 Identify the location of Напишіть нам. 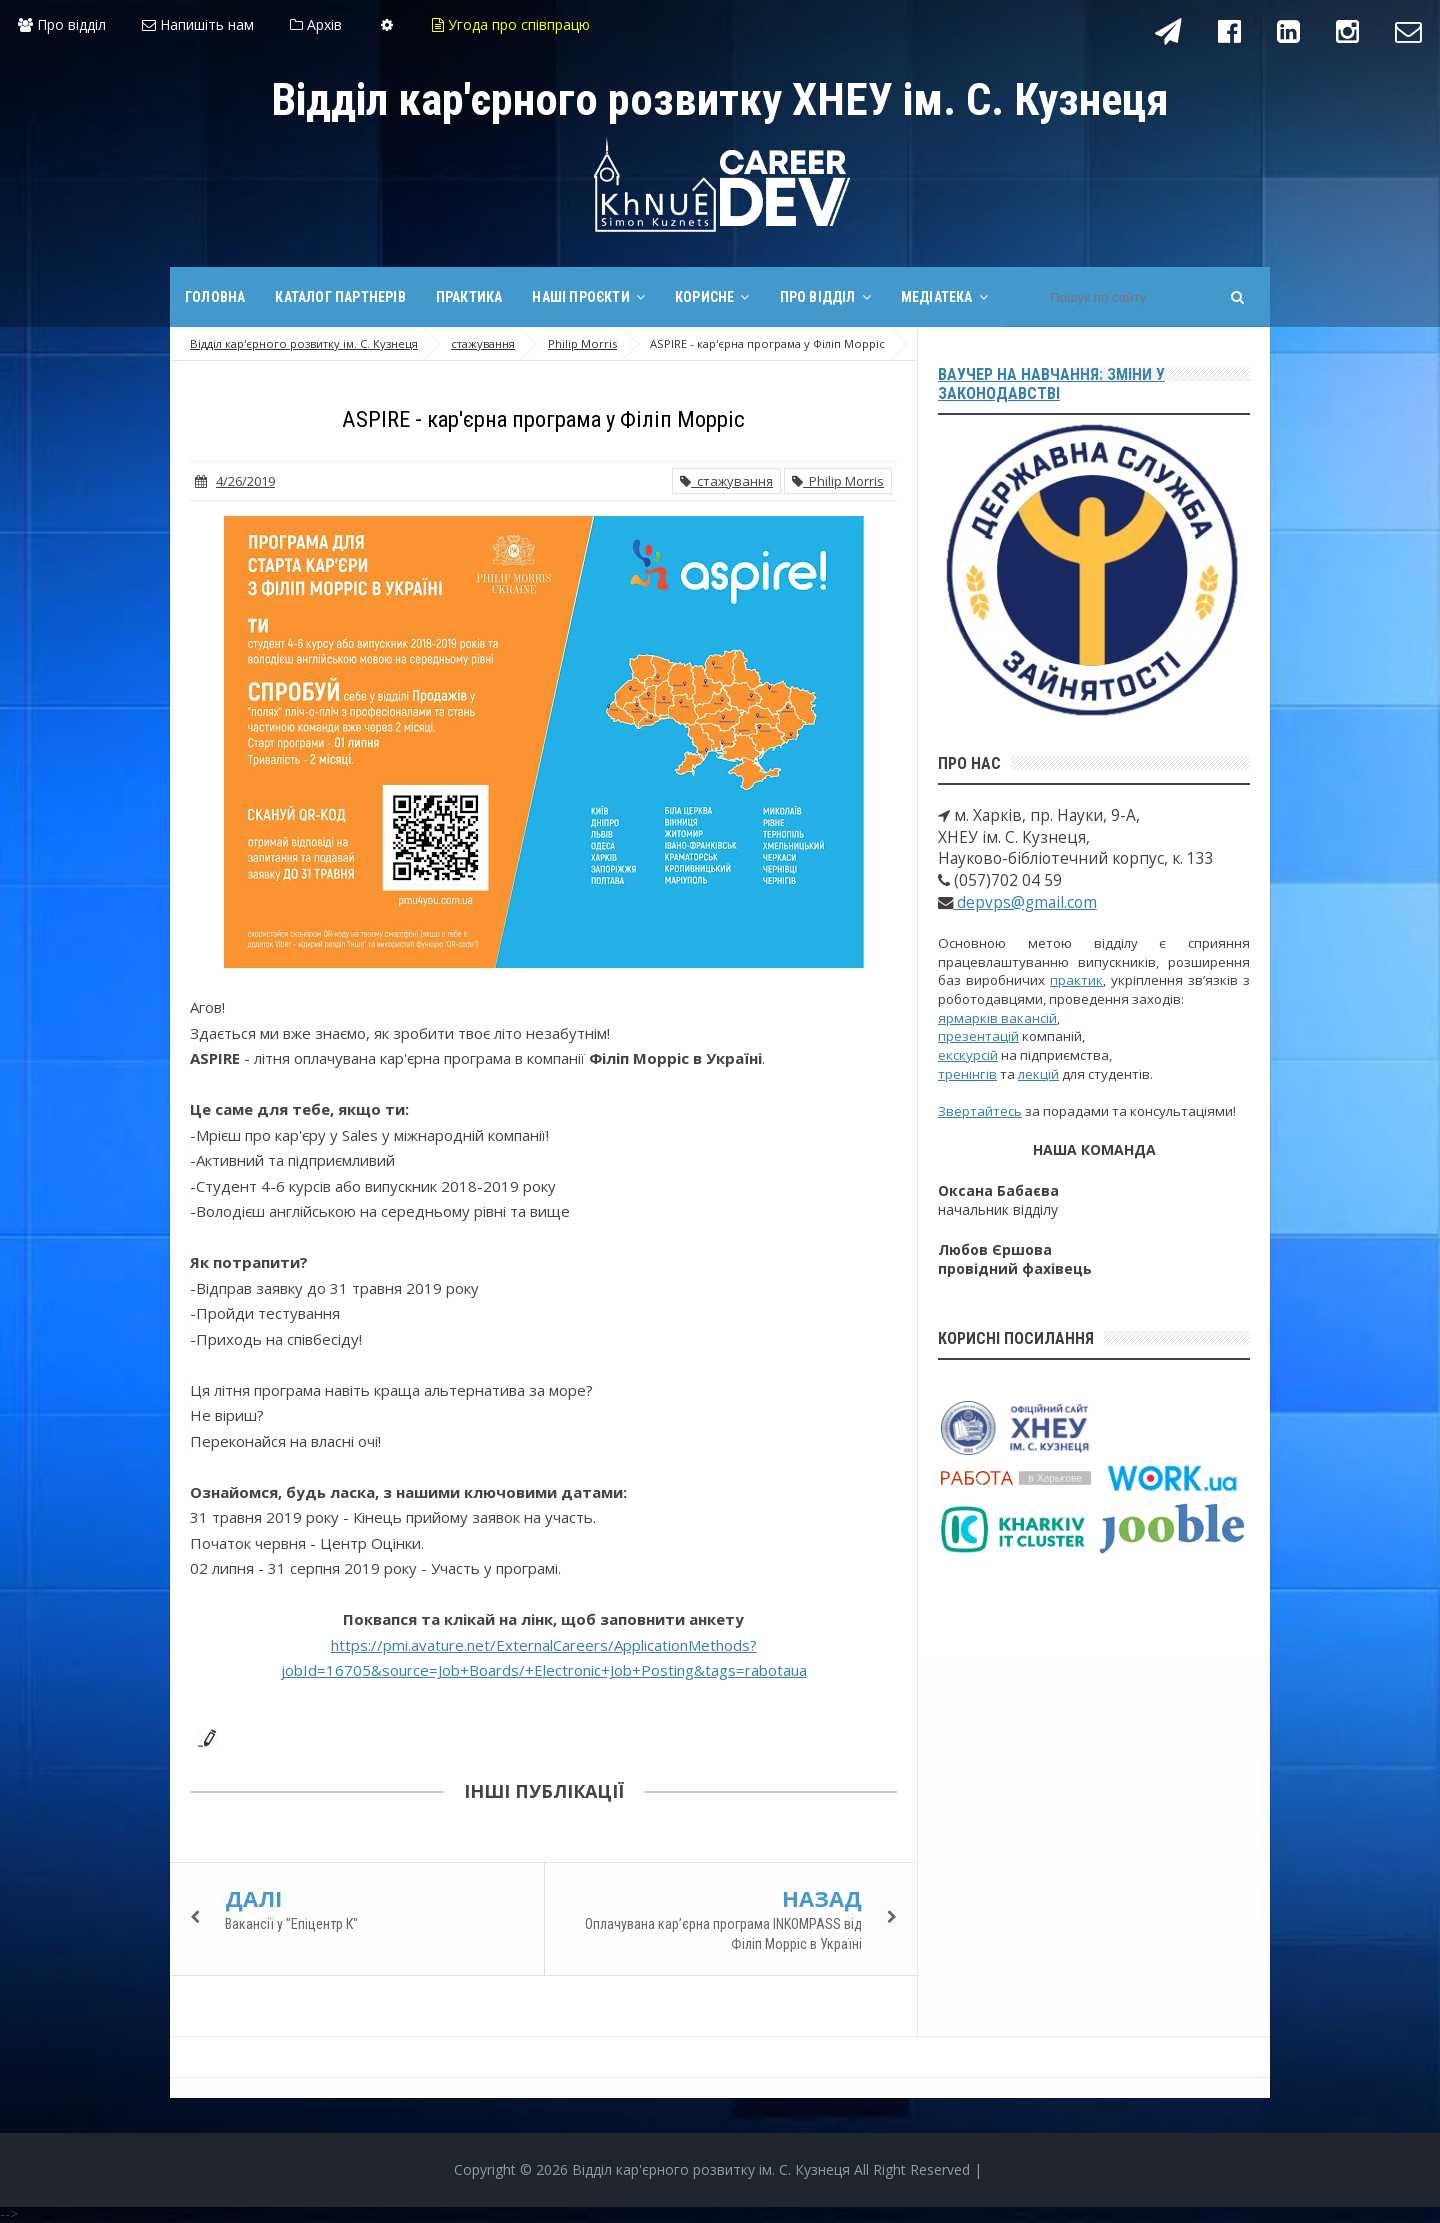
(198, 24).